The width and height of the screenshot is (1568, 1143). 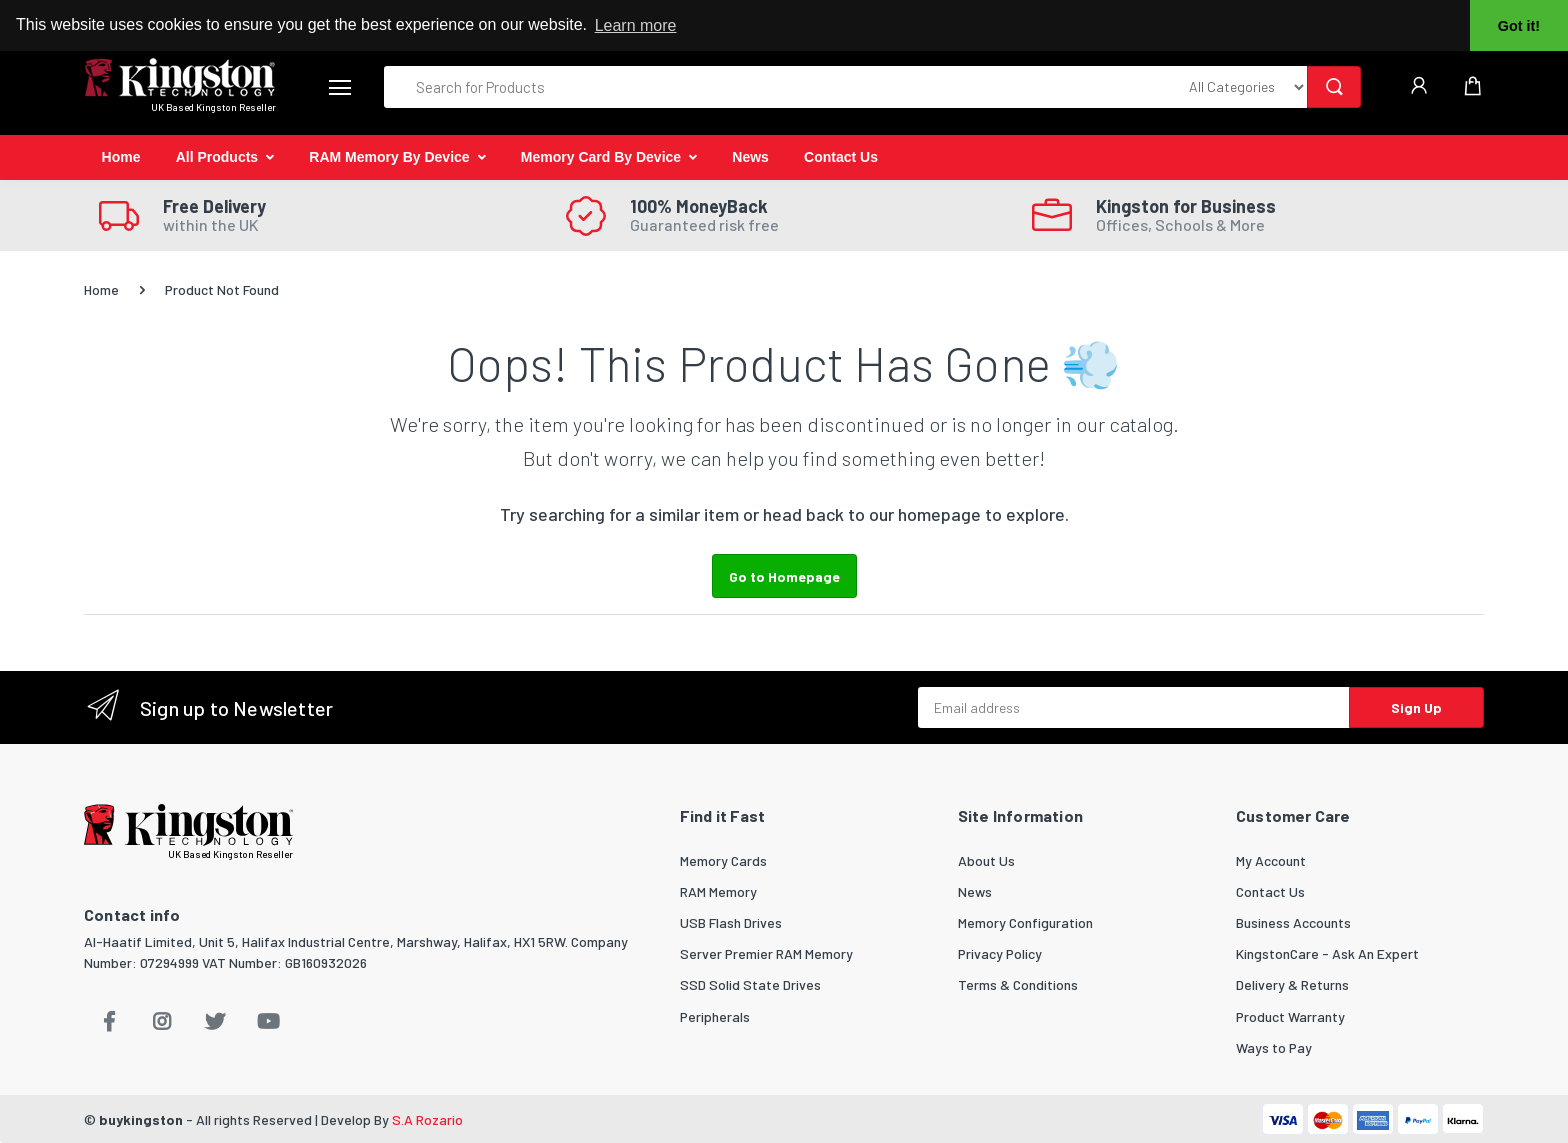 I want to click on Memory Cards, so click(x=723, y=860).